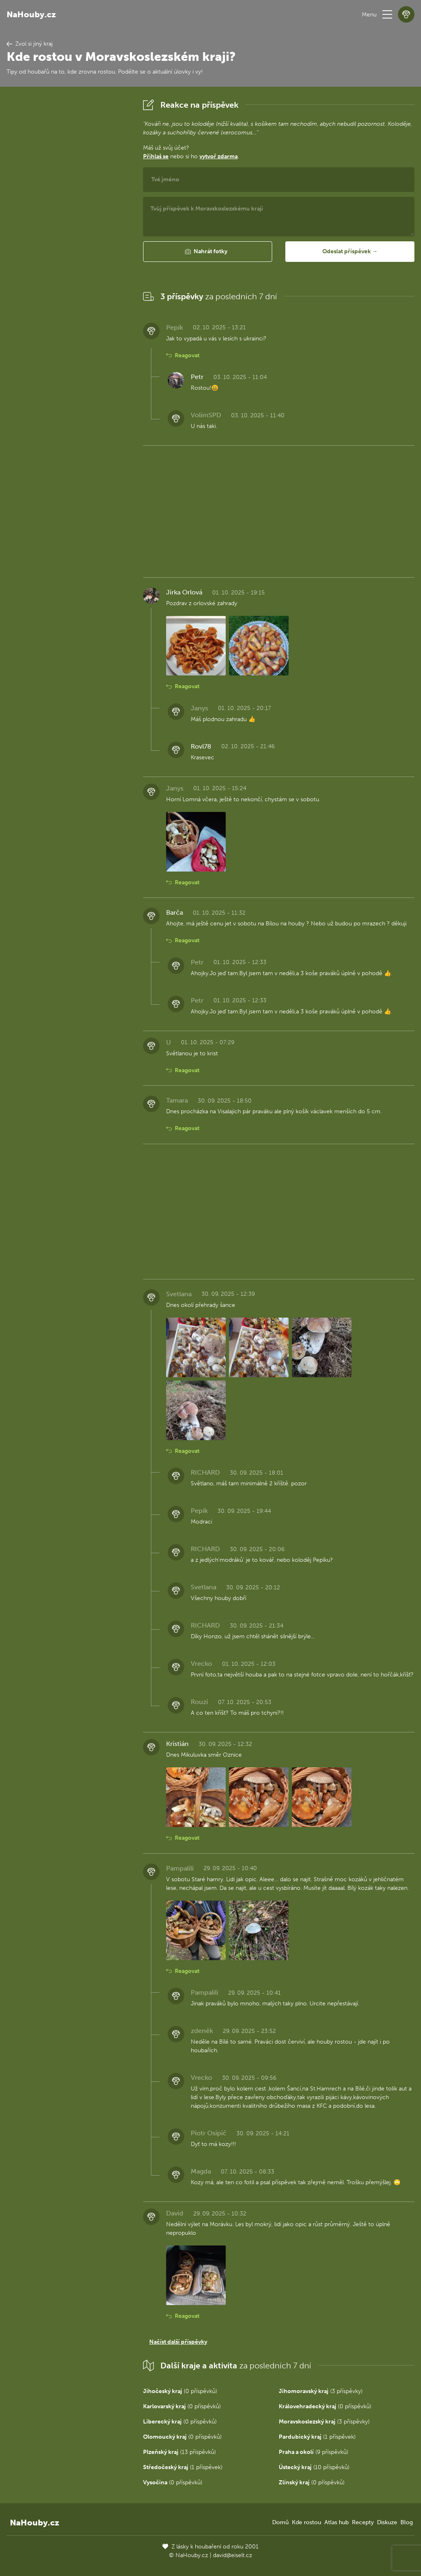  I want to click on Recepty, so click(363, 2522).